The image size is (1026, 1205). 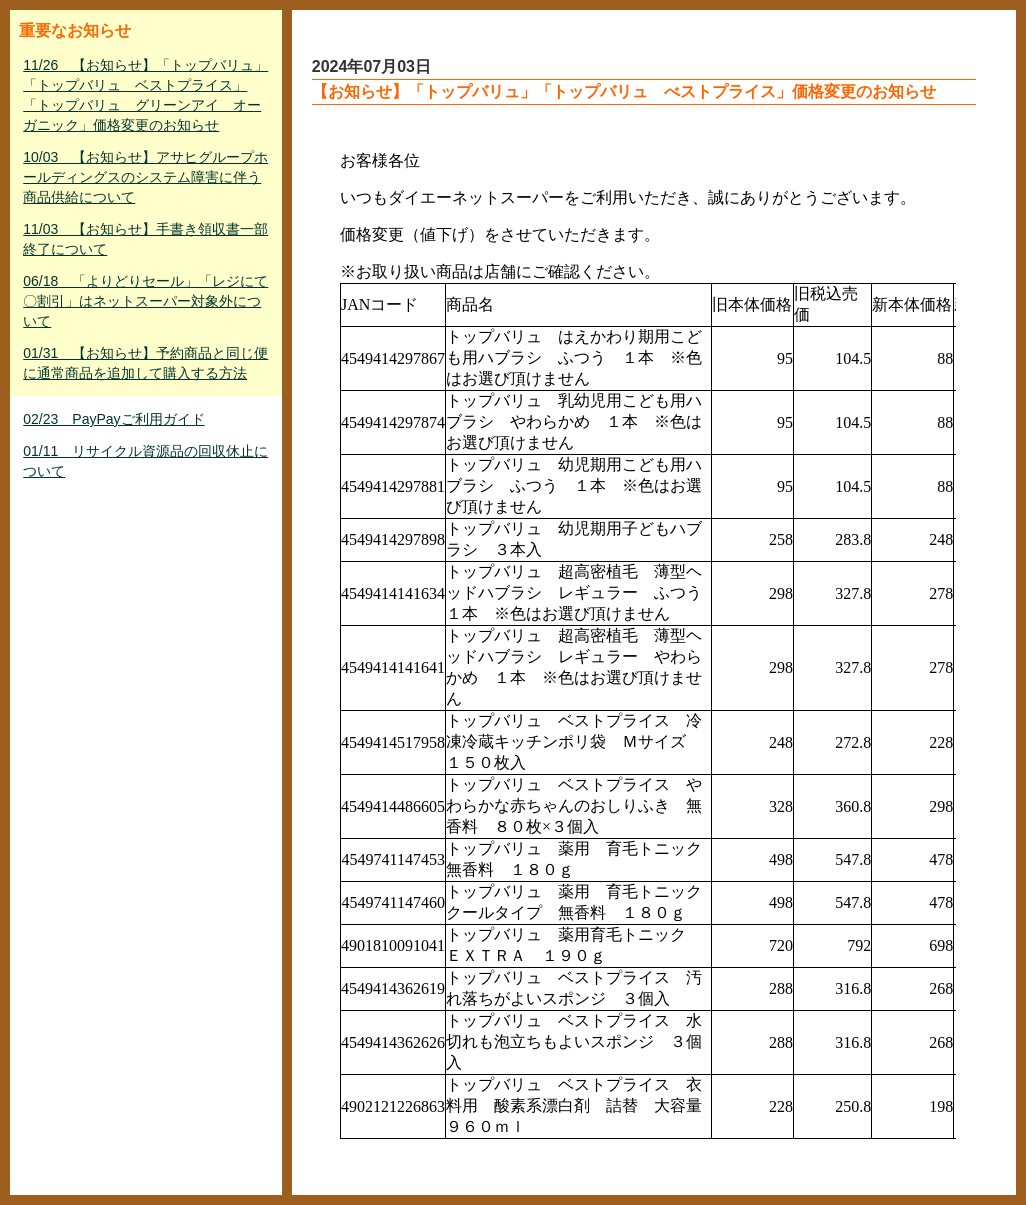 I want to click on 02/23 PayPayご利用ガイド, so click(x=113, y=419).